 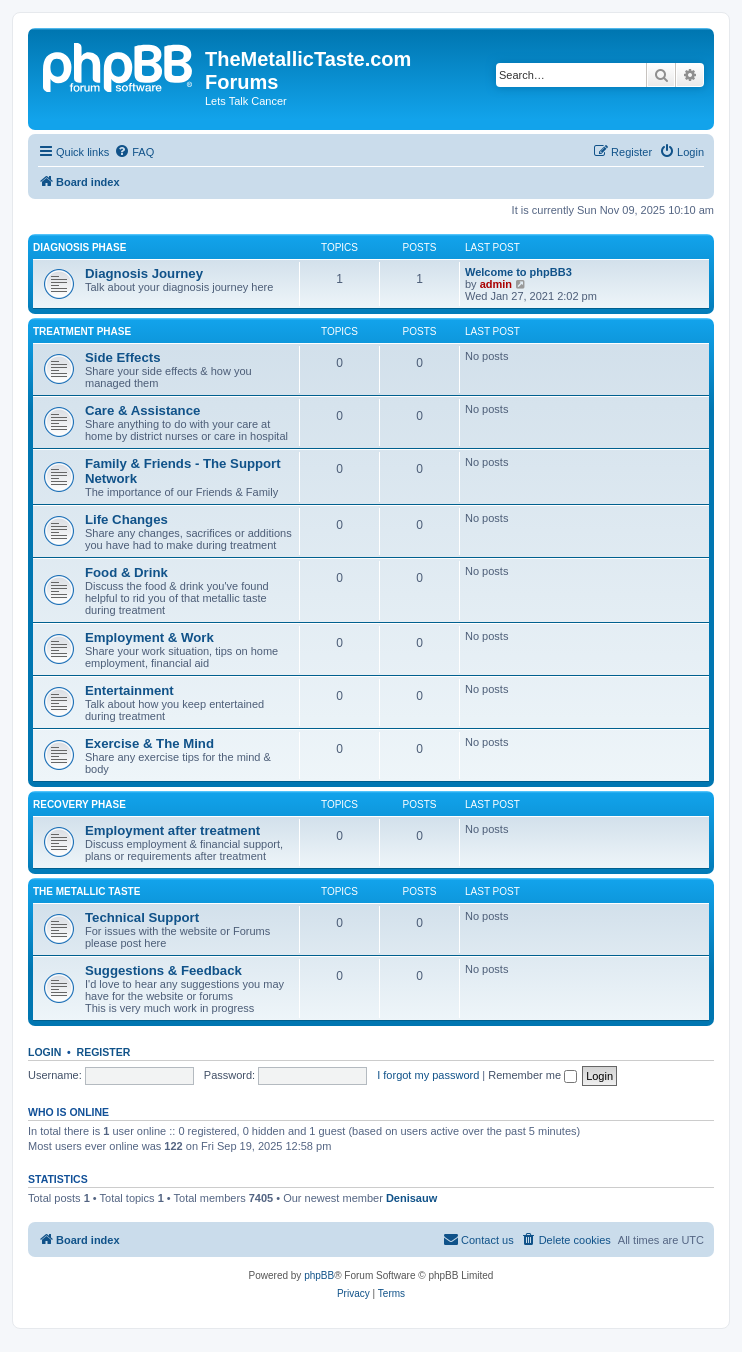 I want to click on Diagnosis Phase, so click(x=79, y=247).